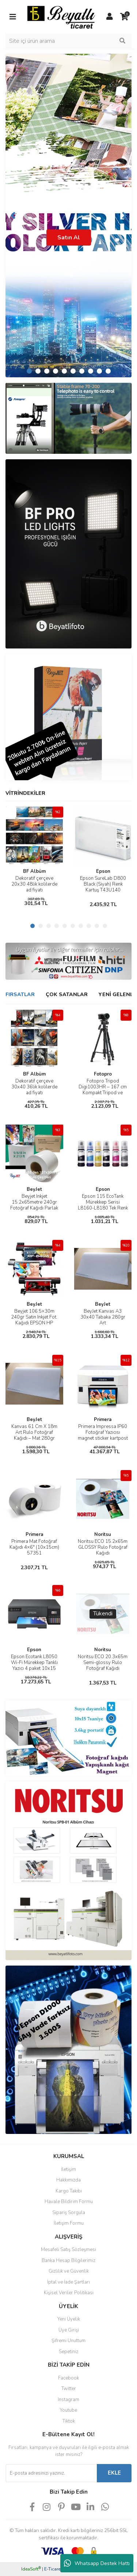 The height and width of the screenshot is (2576, 137). Describe the element at coordinates (68, 2282) in the screenshot. I see `İptal ve İade Şartları` at that location.